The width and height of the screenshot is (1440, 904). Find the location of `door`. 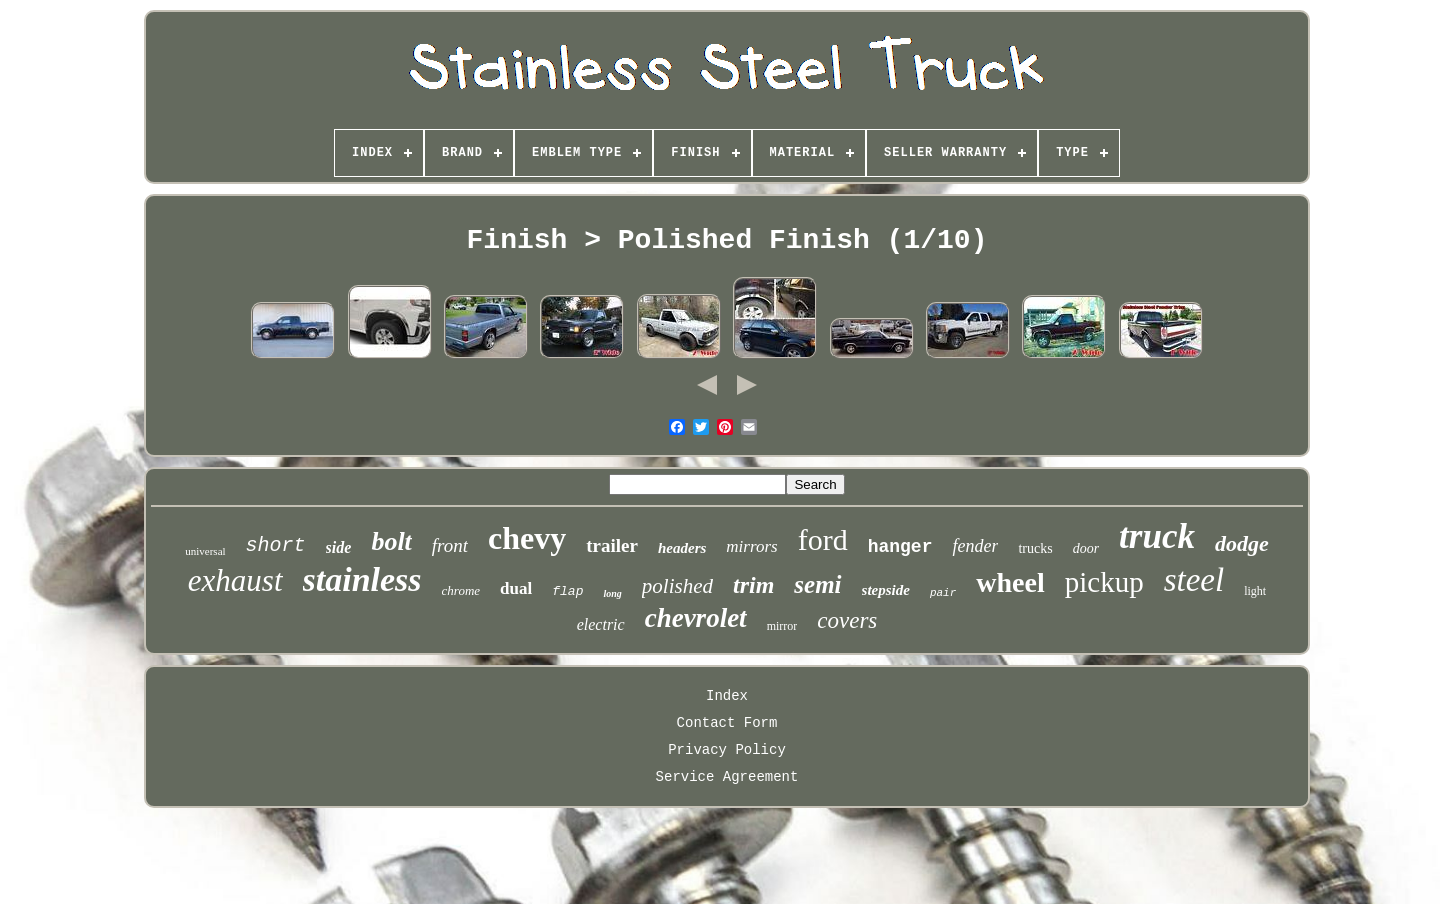

door is located at coordinates (1086, 548).